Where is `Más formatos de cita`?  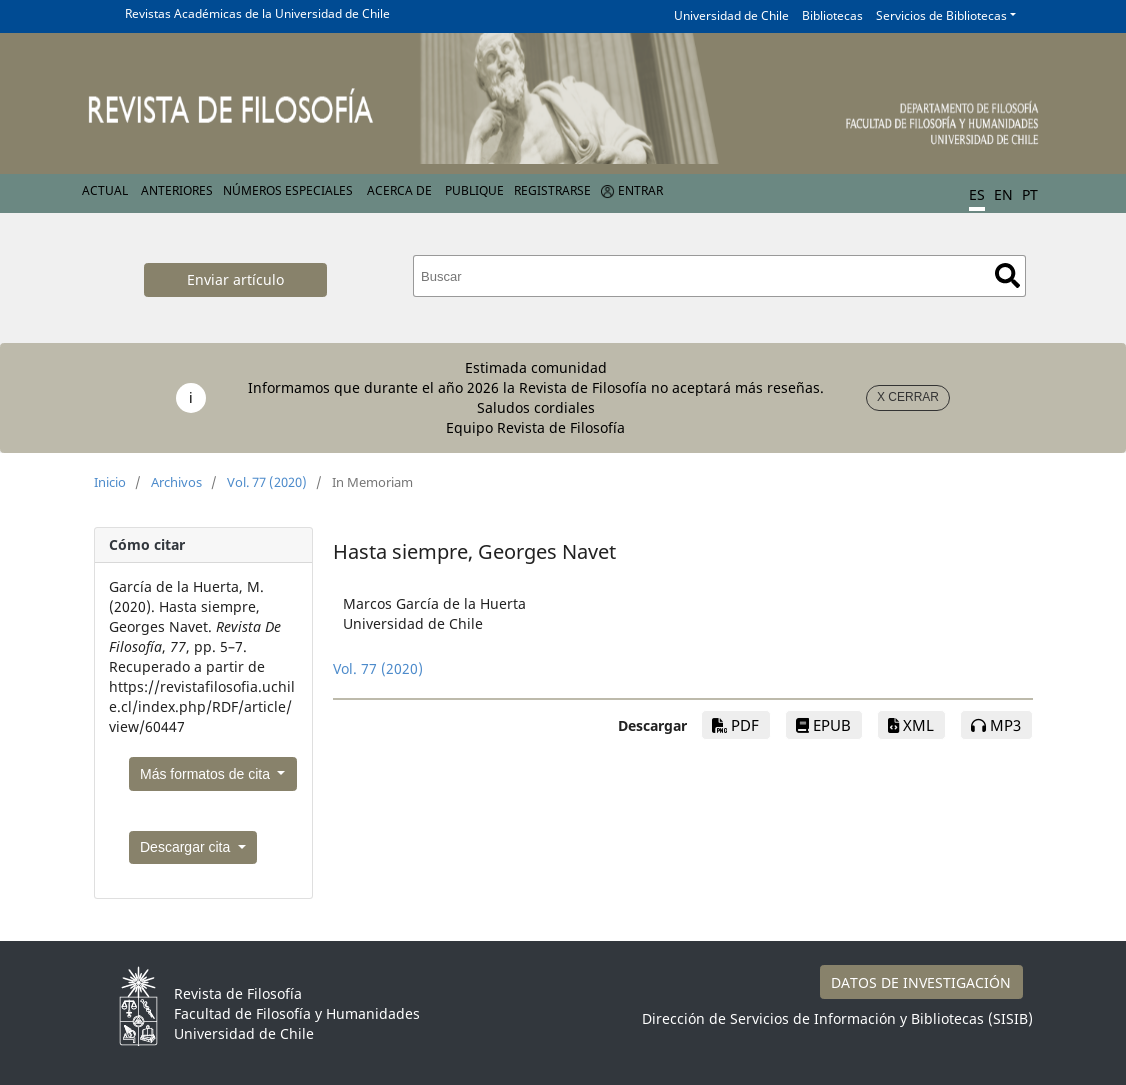 Más formatos de cita is located at coordinates (207, 774).